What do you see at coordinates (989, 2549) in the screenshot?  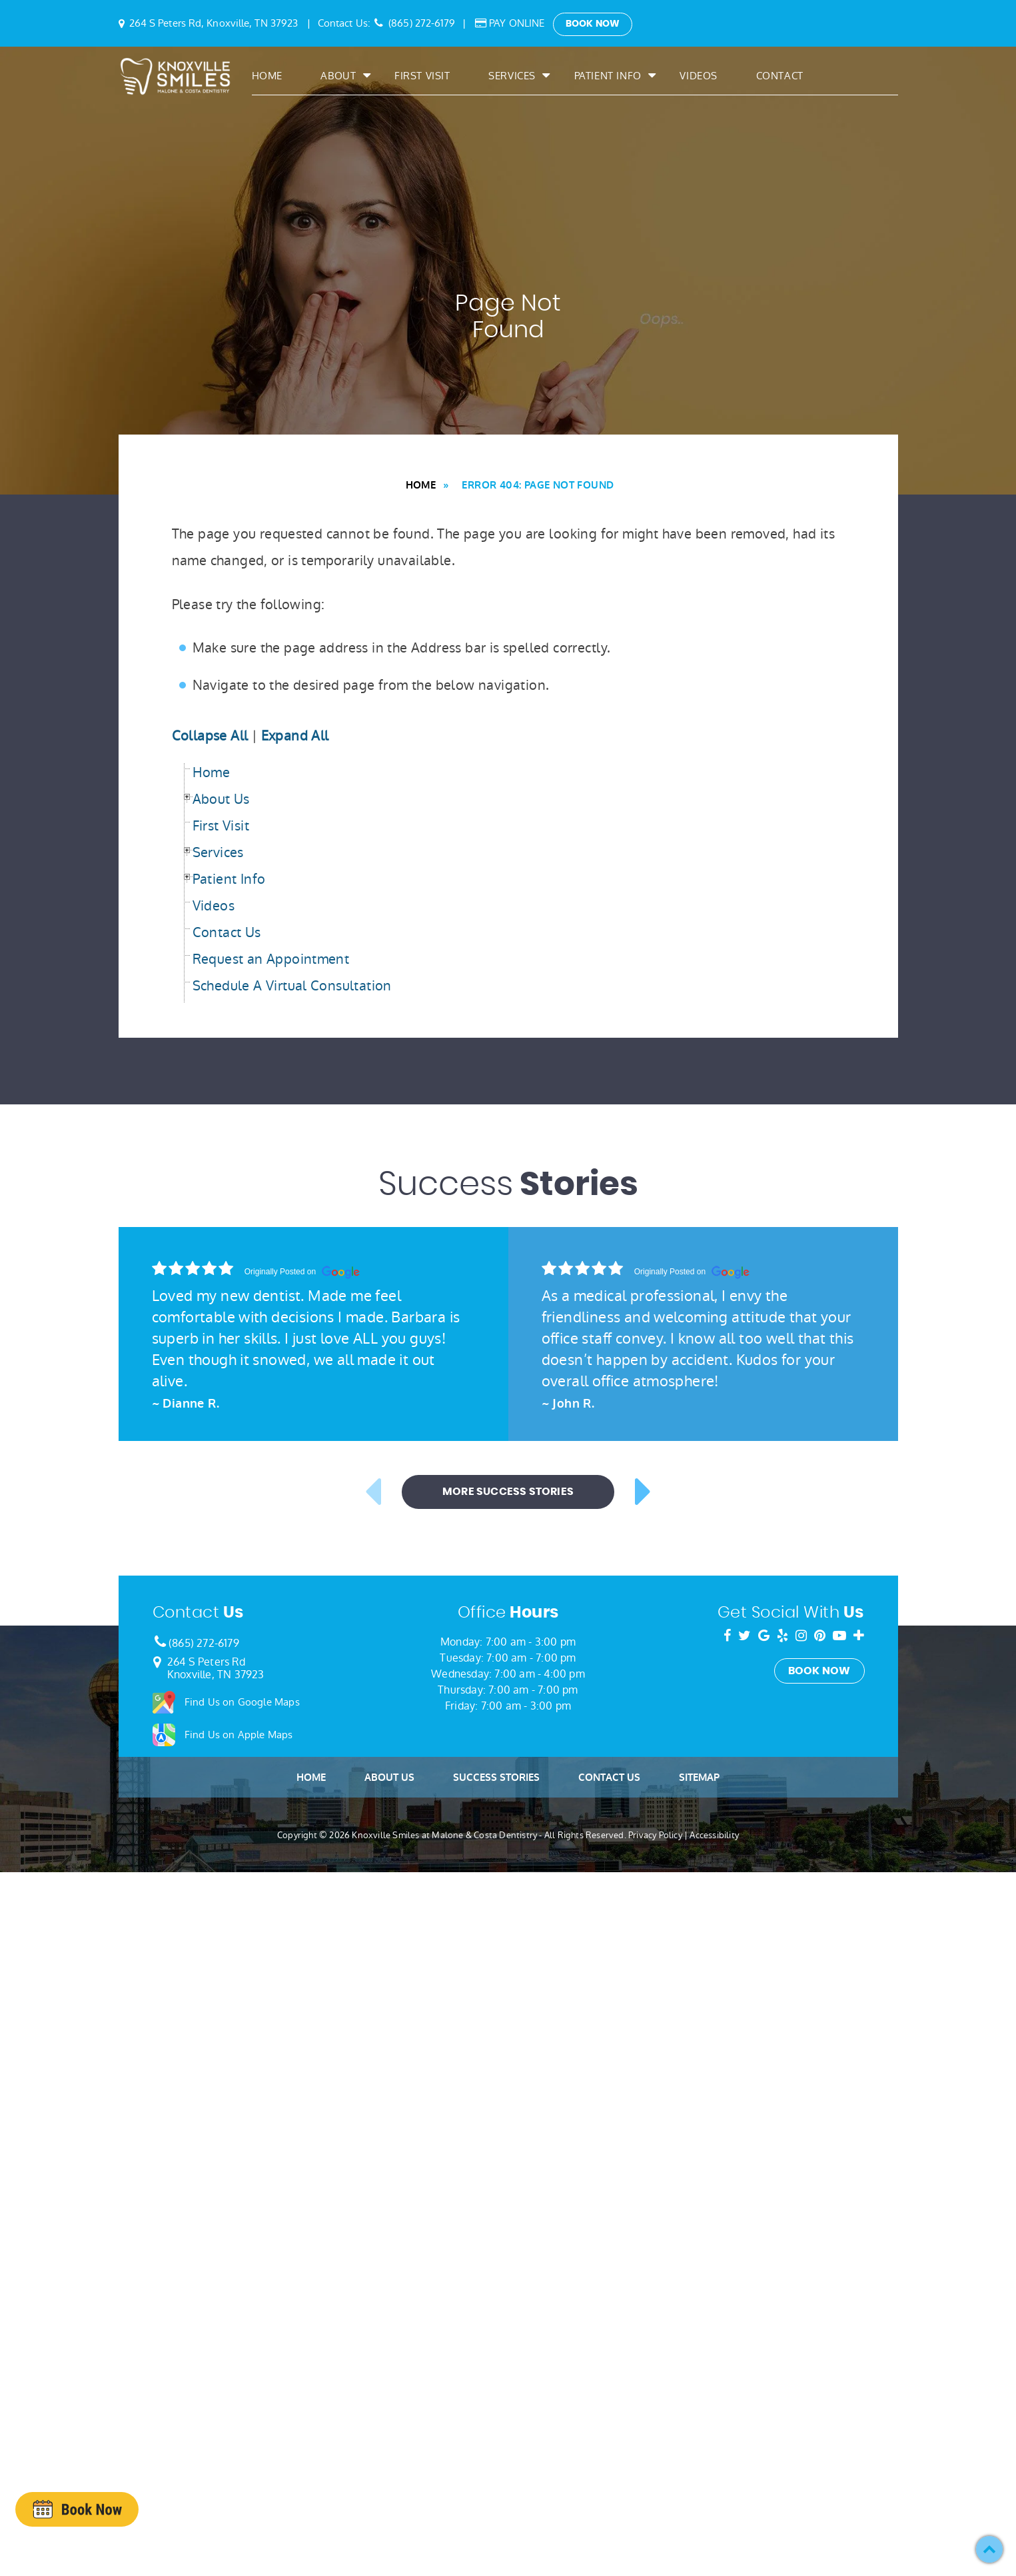 I see `[button]` at bounding box center [989, 2549].